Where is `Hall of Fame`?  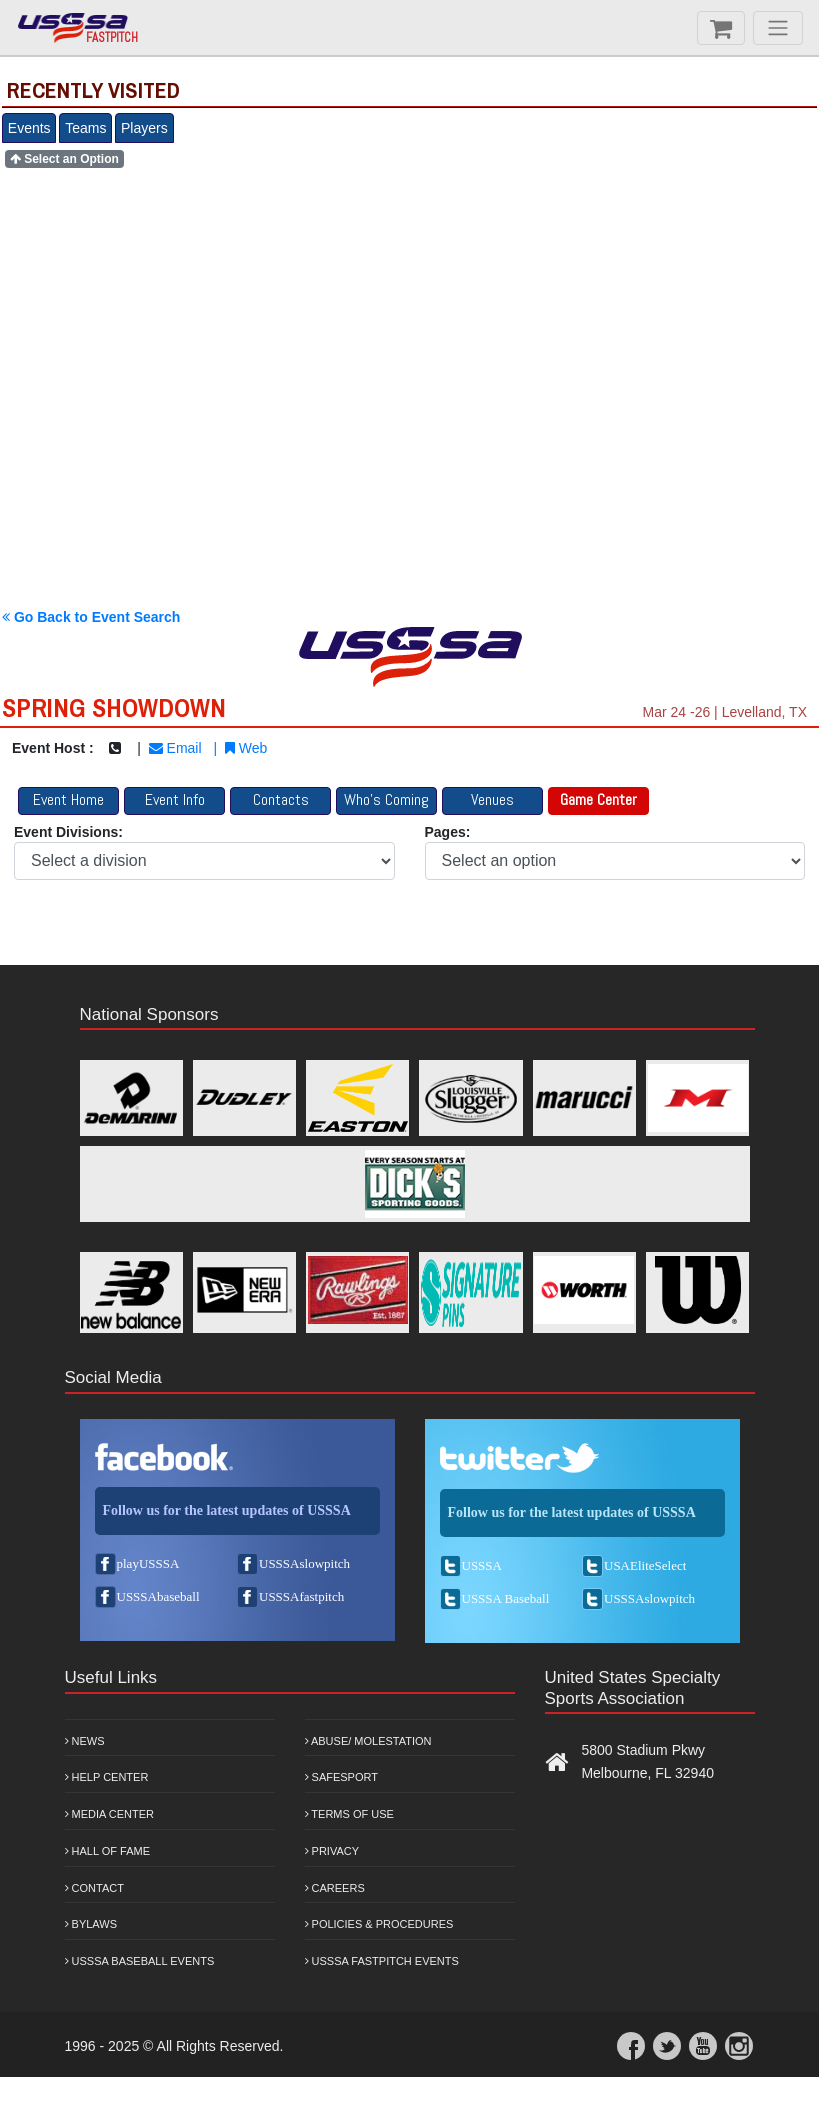 Hall of Fame is located at coordinates (108, 1851).